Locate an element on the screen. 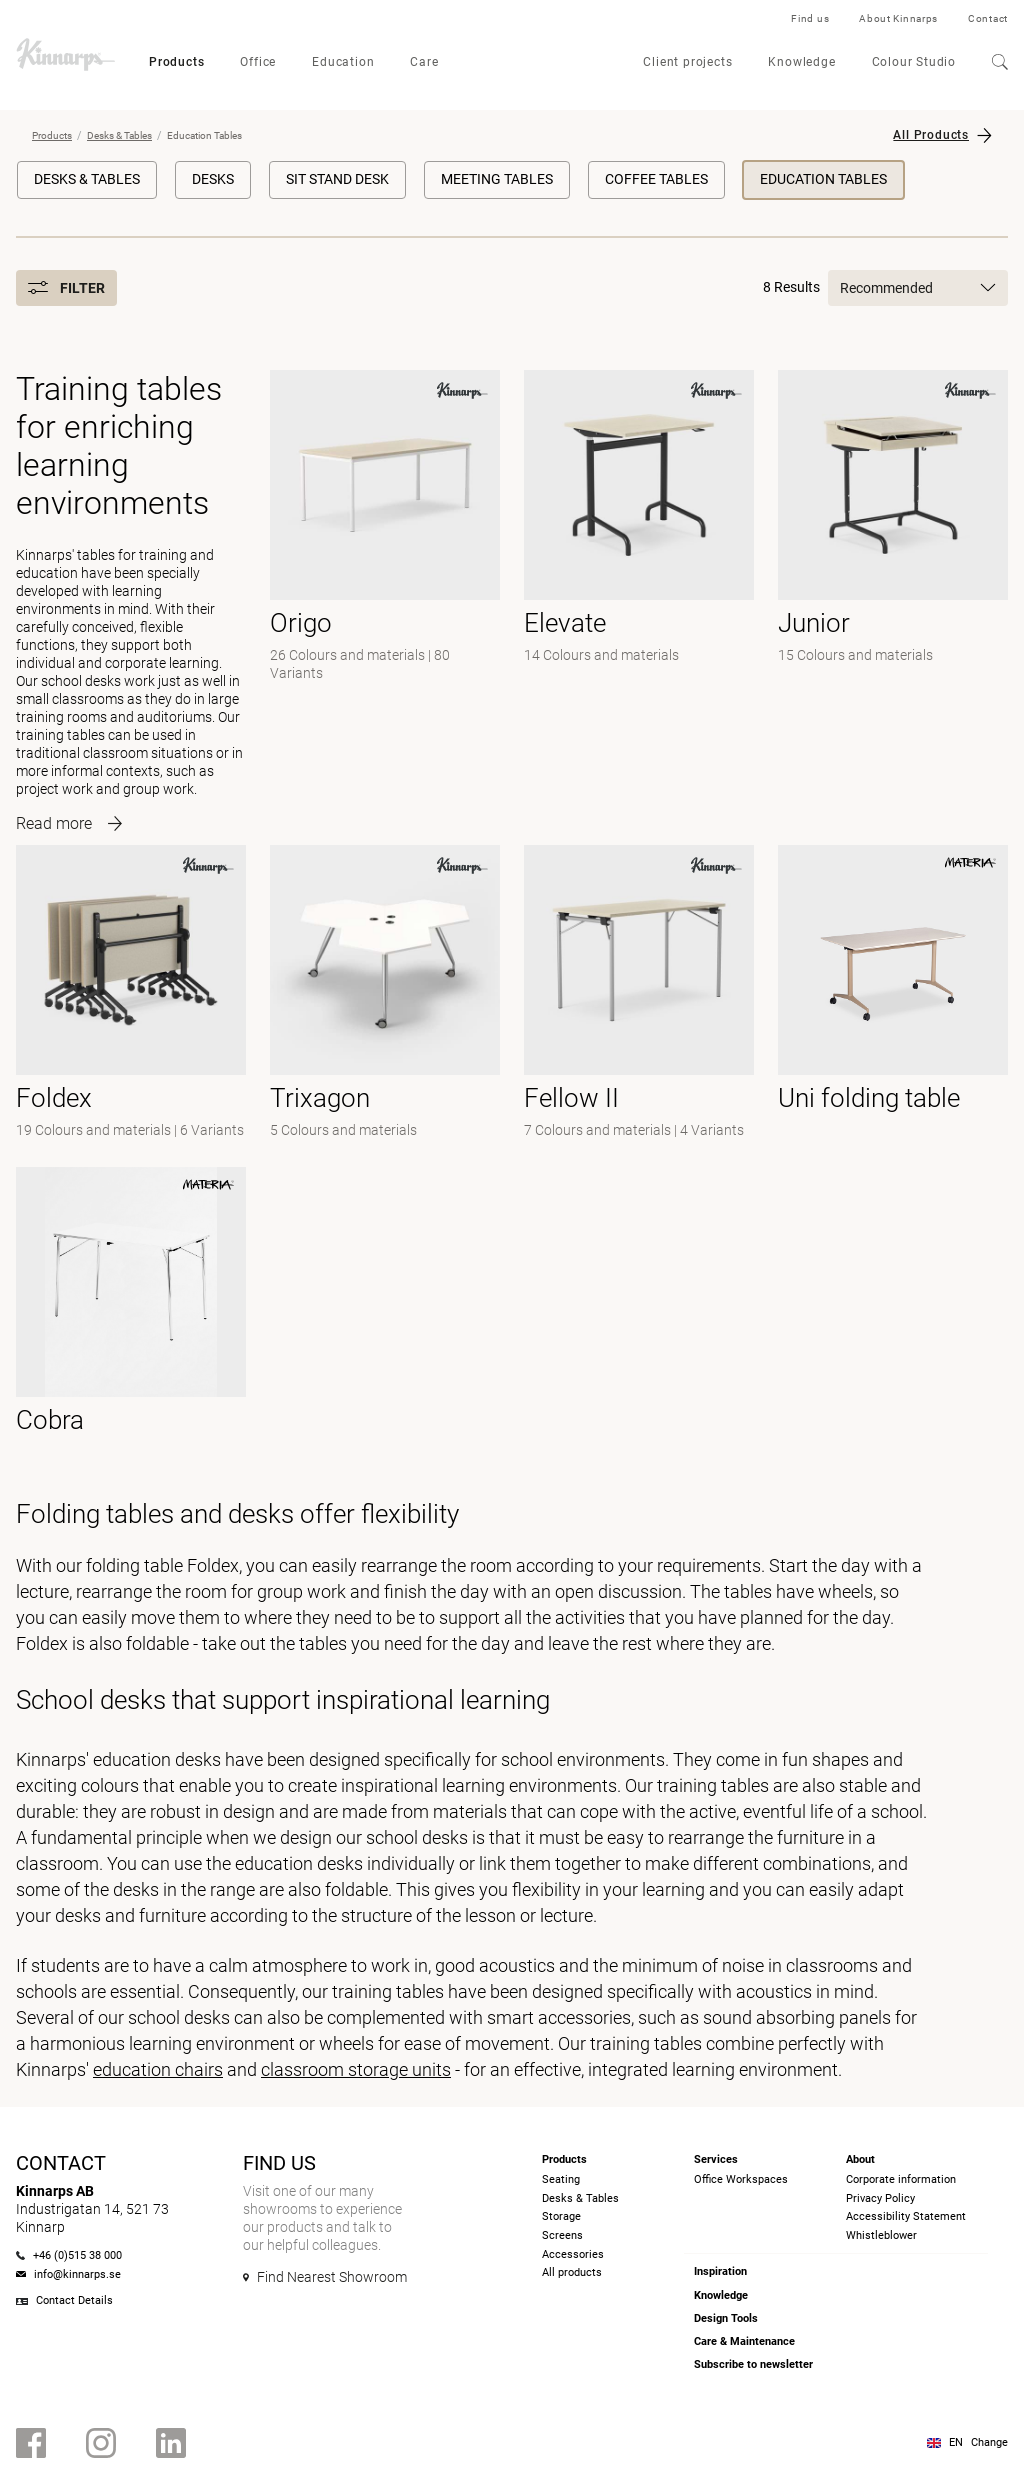 This screenshot has width=1024, height=2488. Desks is located at coordinates (213, 179).